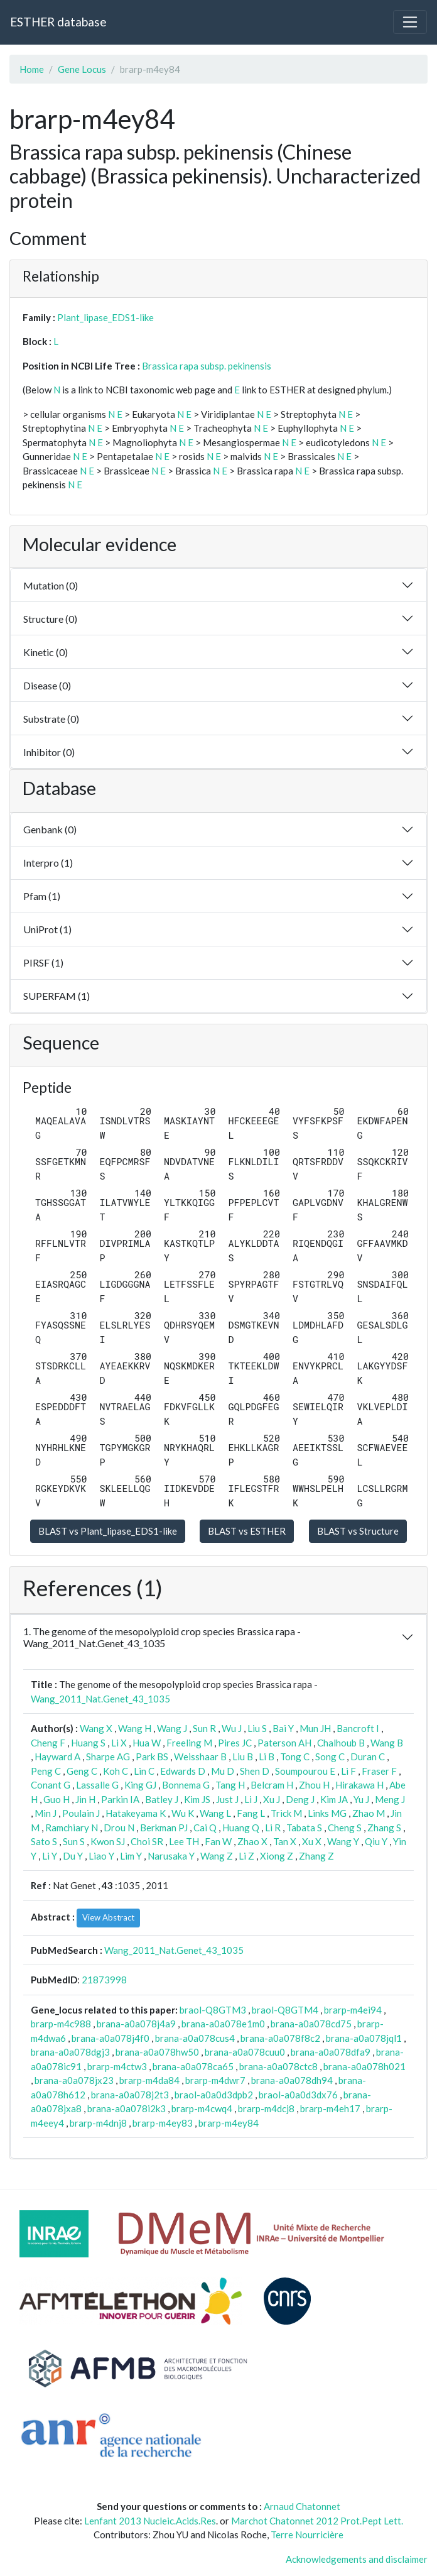  Describe the element at coordinates (327, 1813) in the screenshot. I see `Links MG` at that location.